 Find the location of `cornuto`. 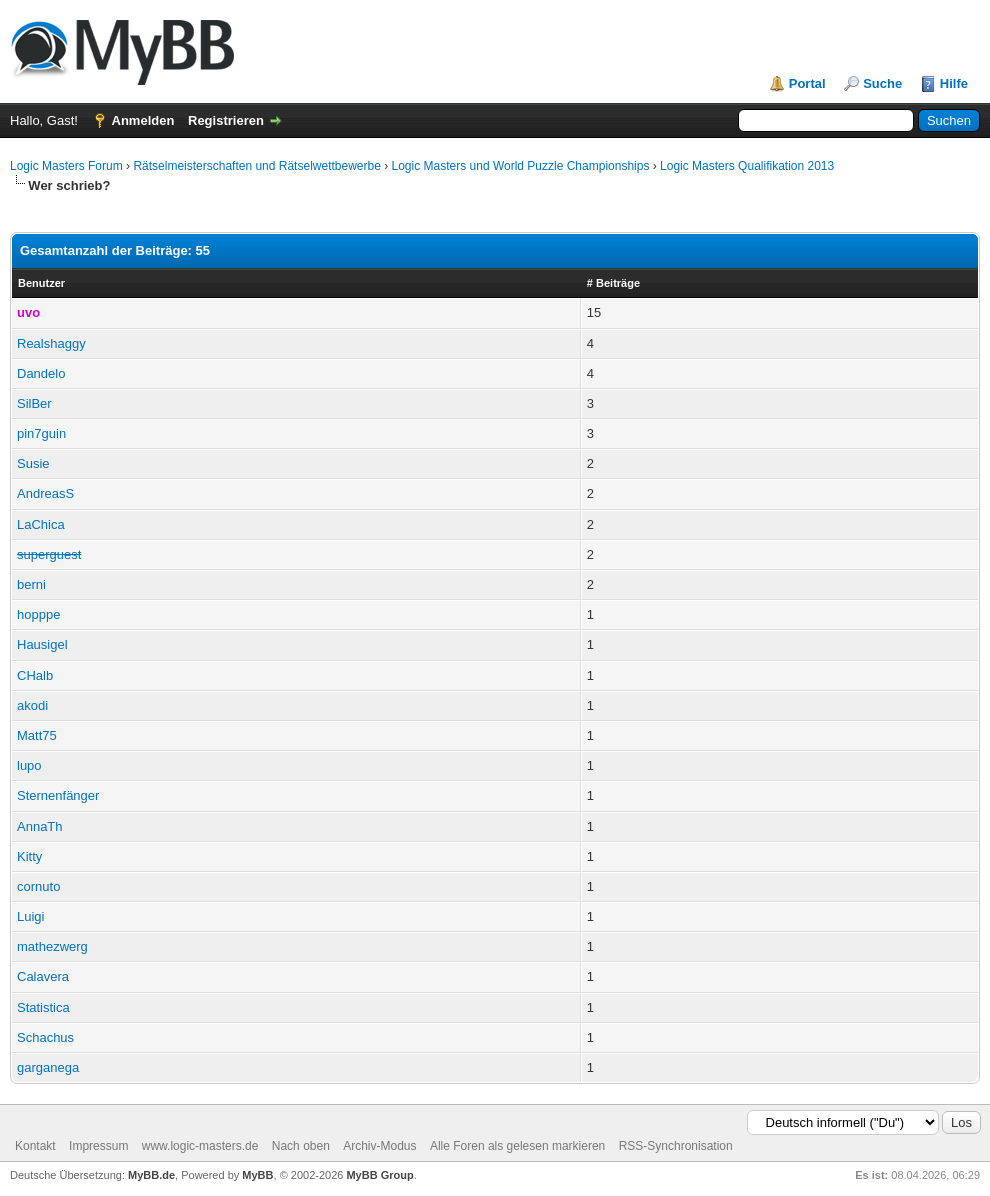

cornuto is located at coordinates (38, 886).